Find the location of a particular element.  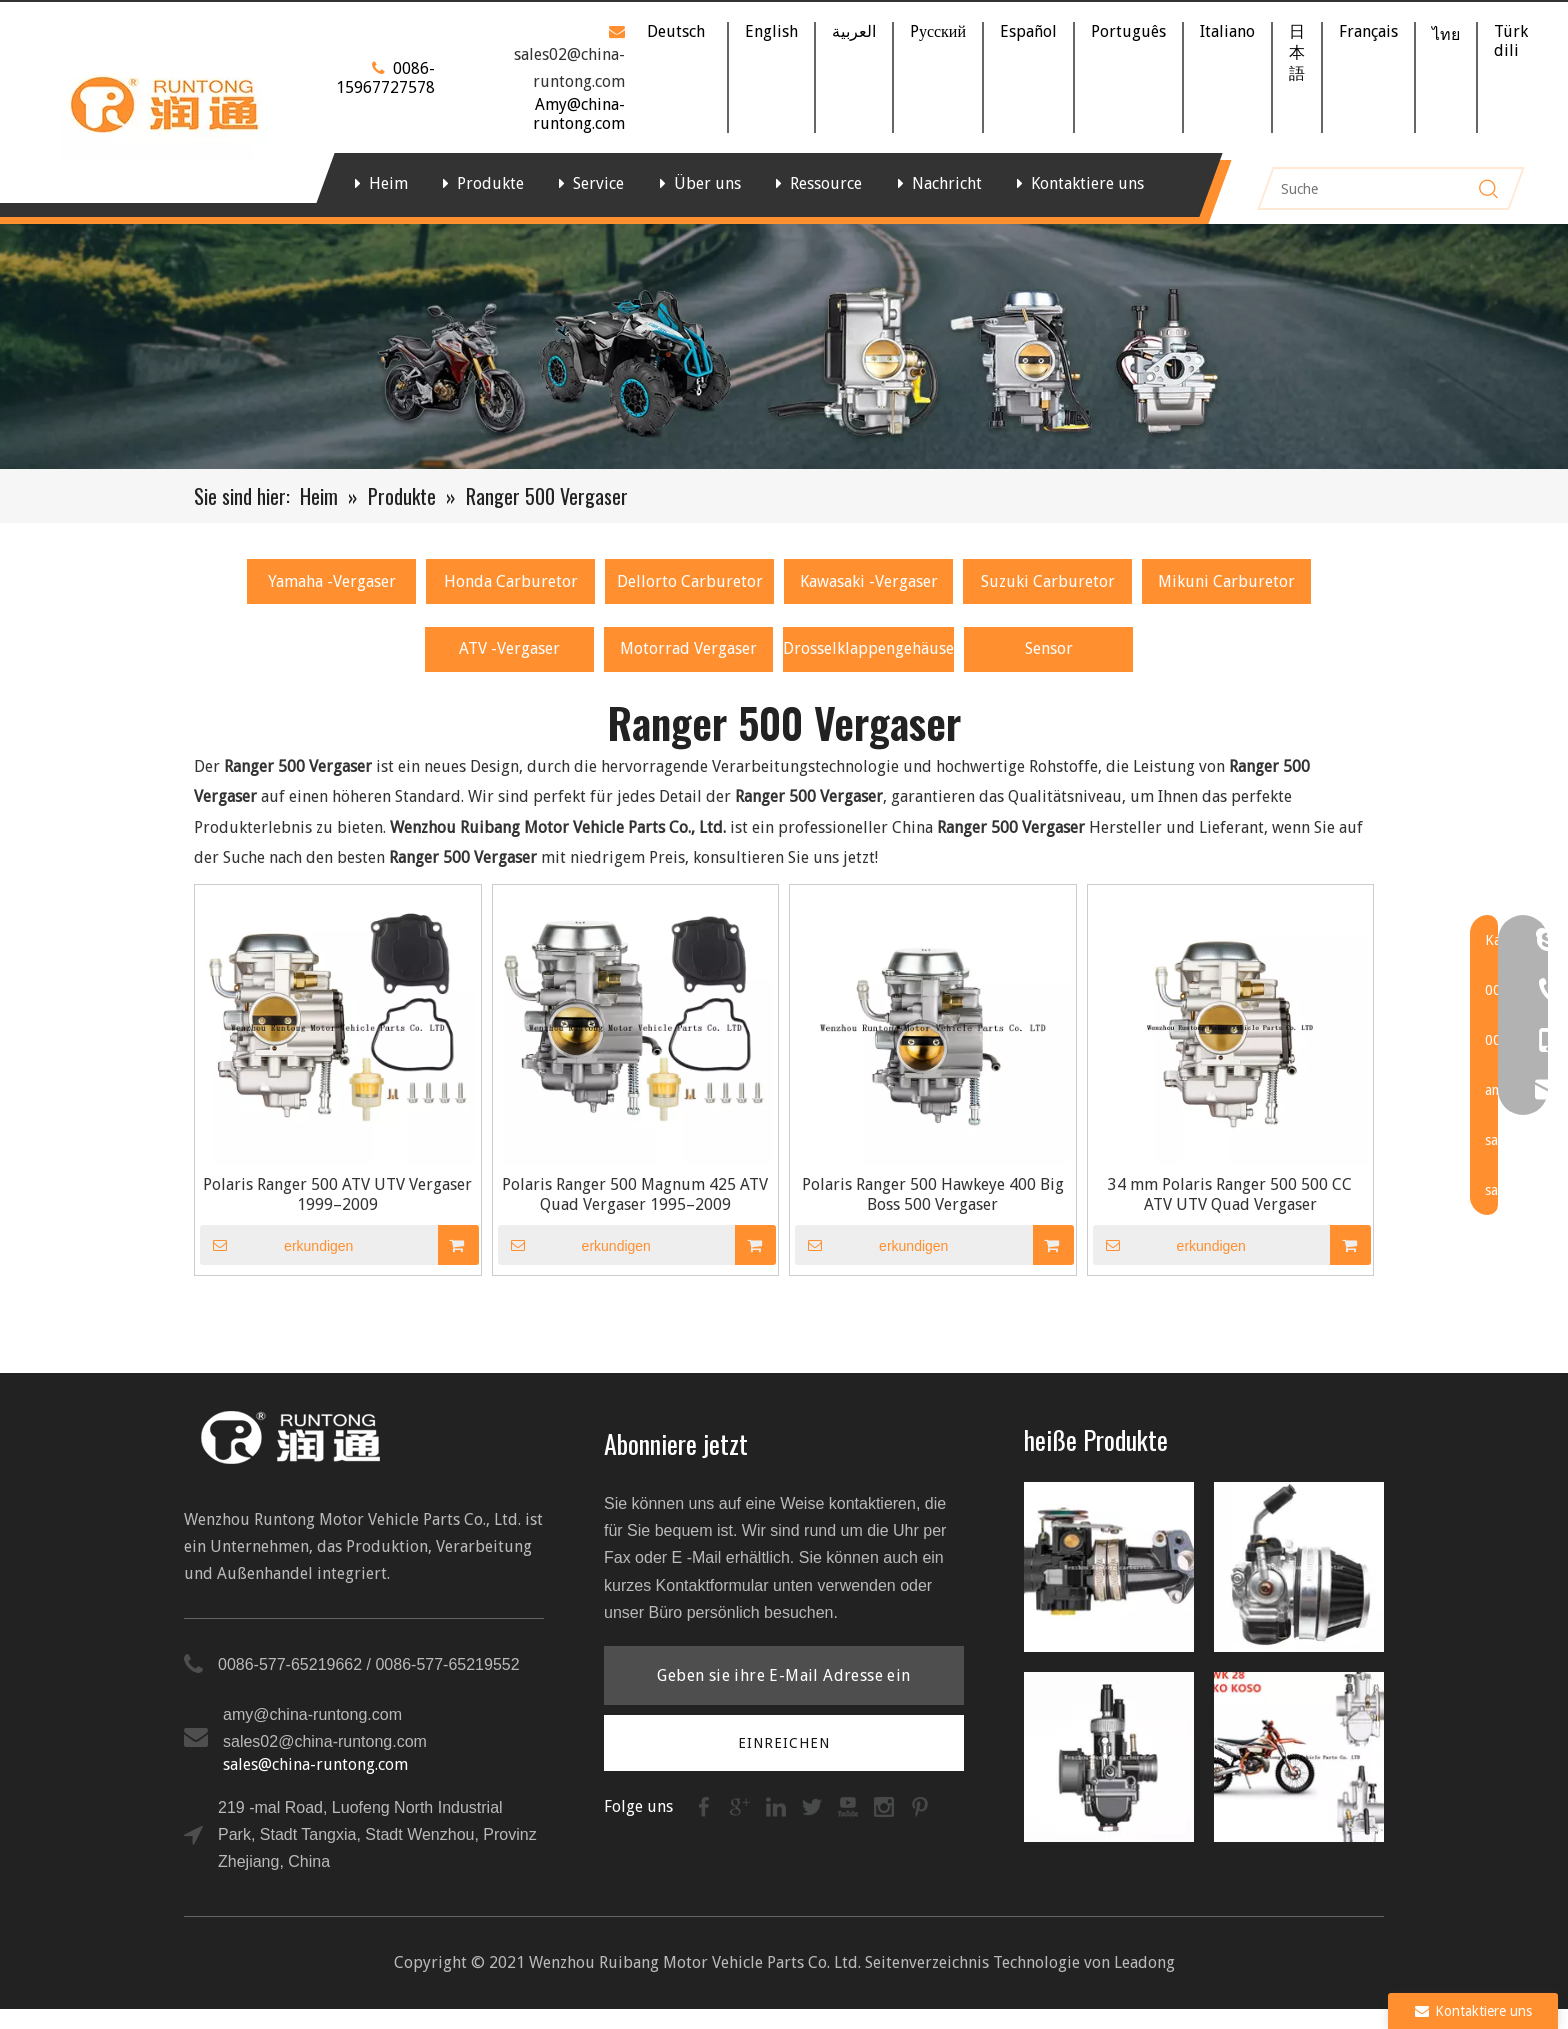

amy@china-runtong.com is located at coordinates (312, 1714).